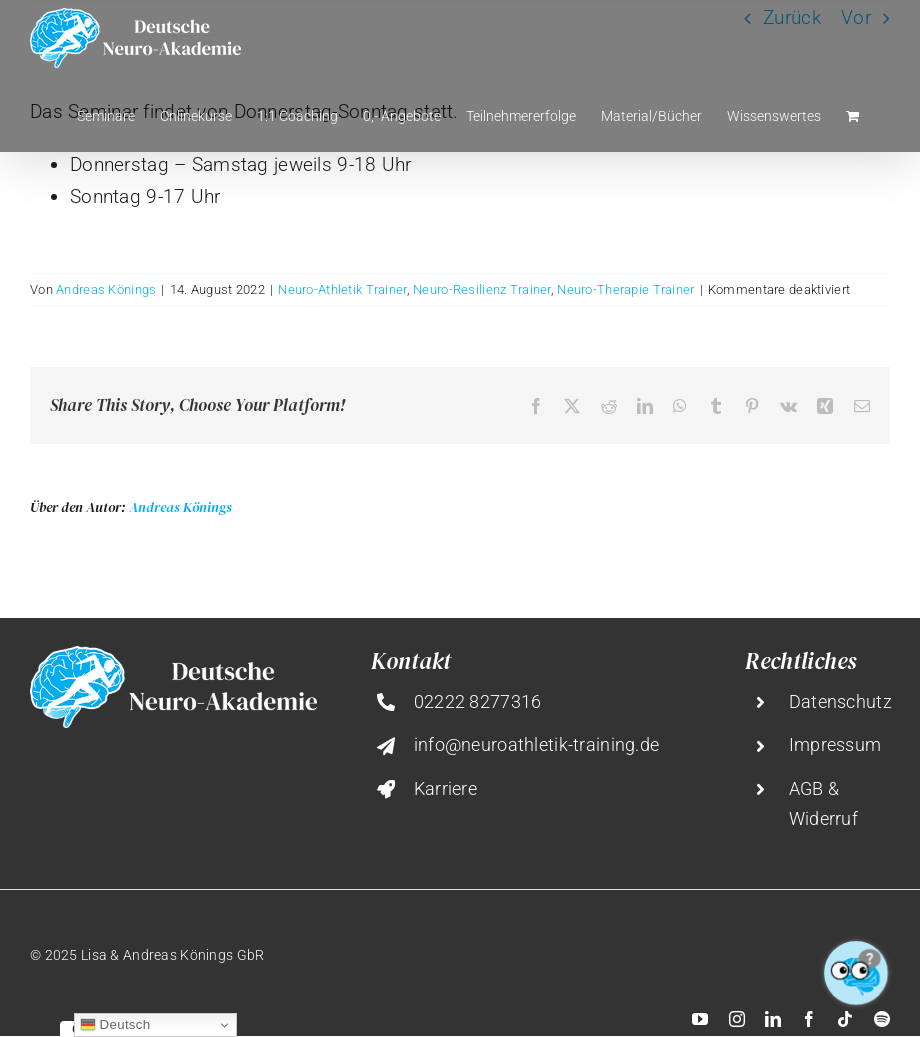  What do you see at coordinates (342, 289) in the screenshot?
I see `Neuro-Athletik Trainer` at bounding box center [342, 289].